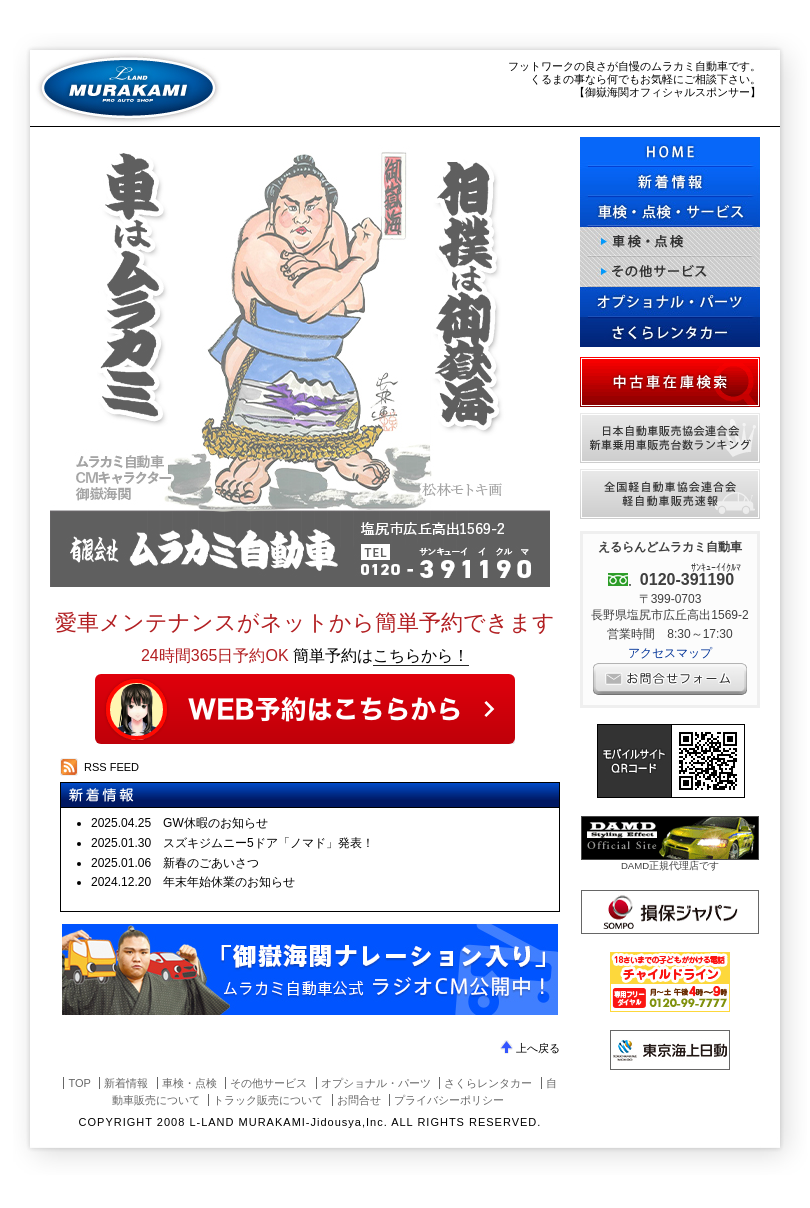 The width and height of the screenshot is (810, 1208). Describe the element at coordinates (421, 655) in the screenshot. I see `こちらから！` at that location.